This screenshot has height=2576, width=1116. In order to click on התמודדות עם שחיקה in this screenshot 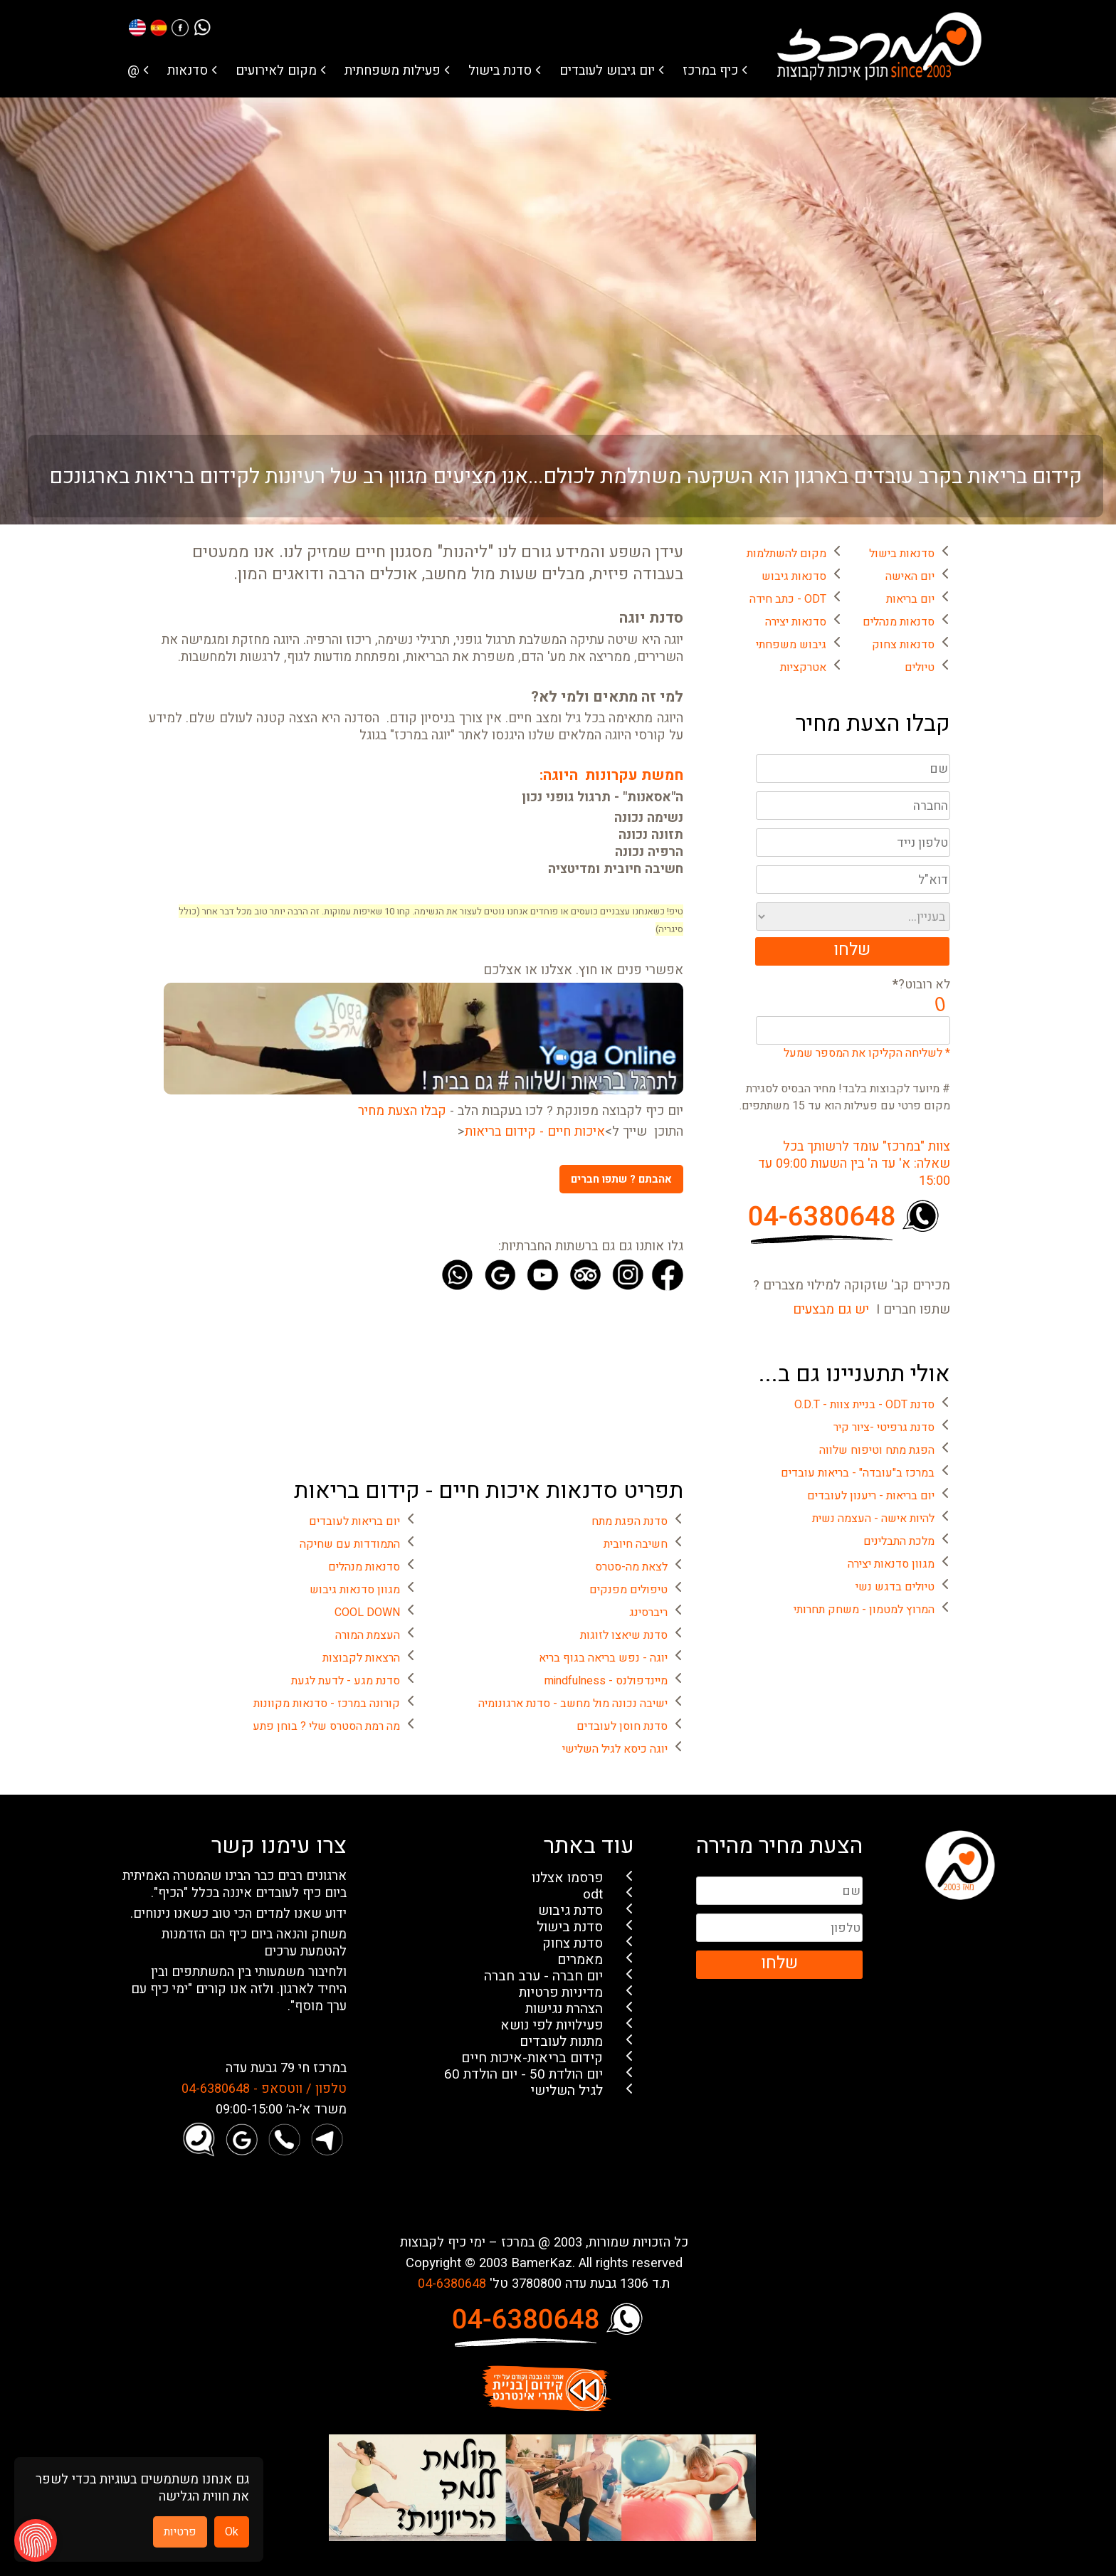, I will do `click(350, 1544)`.